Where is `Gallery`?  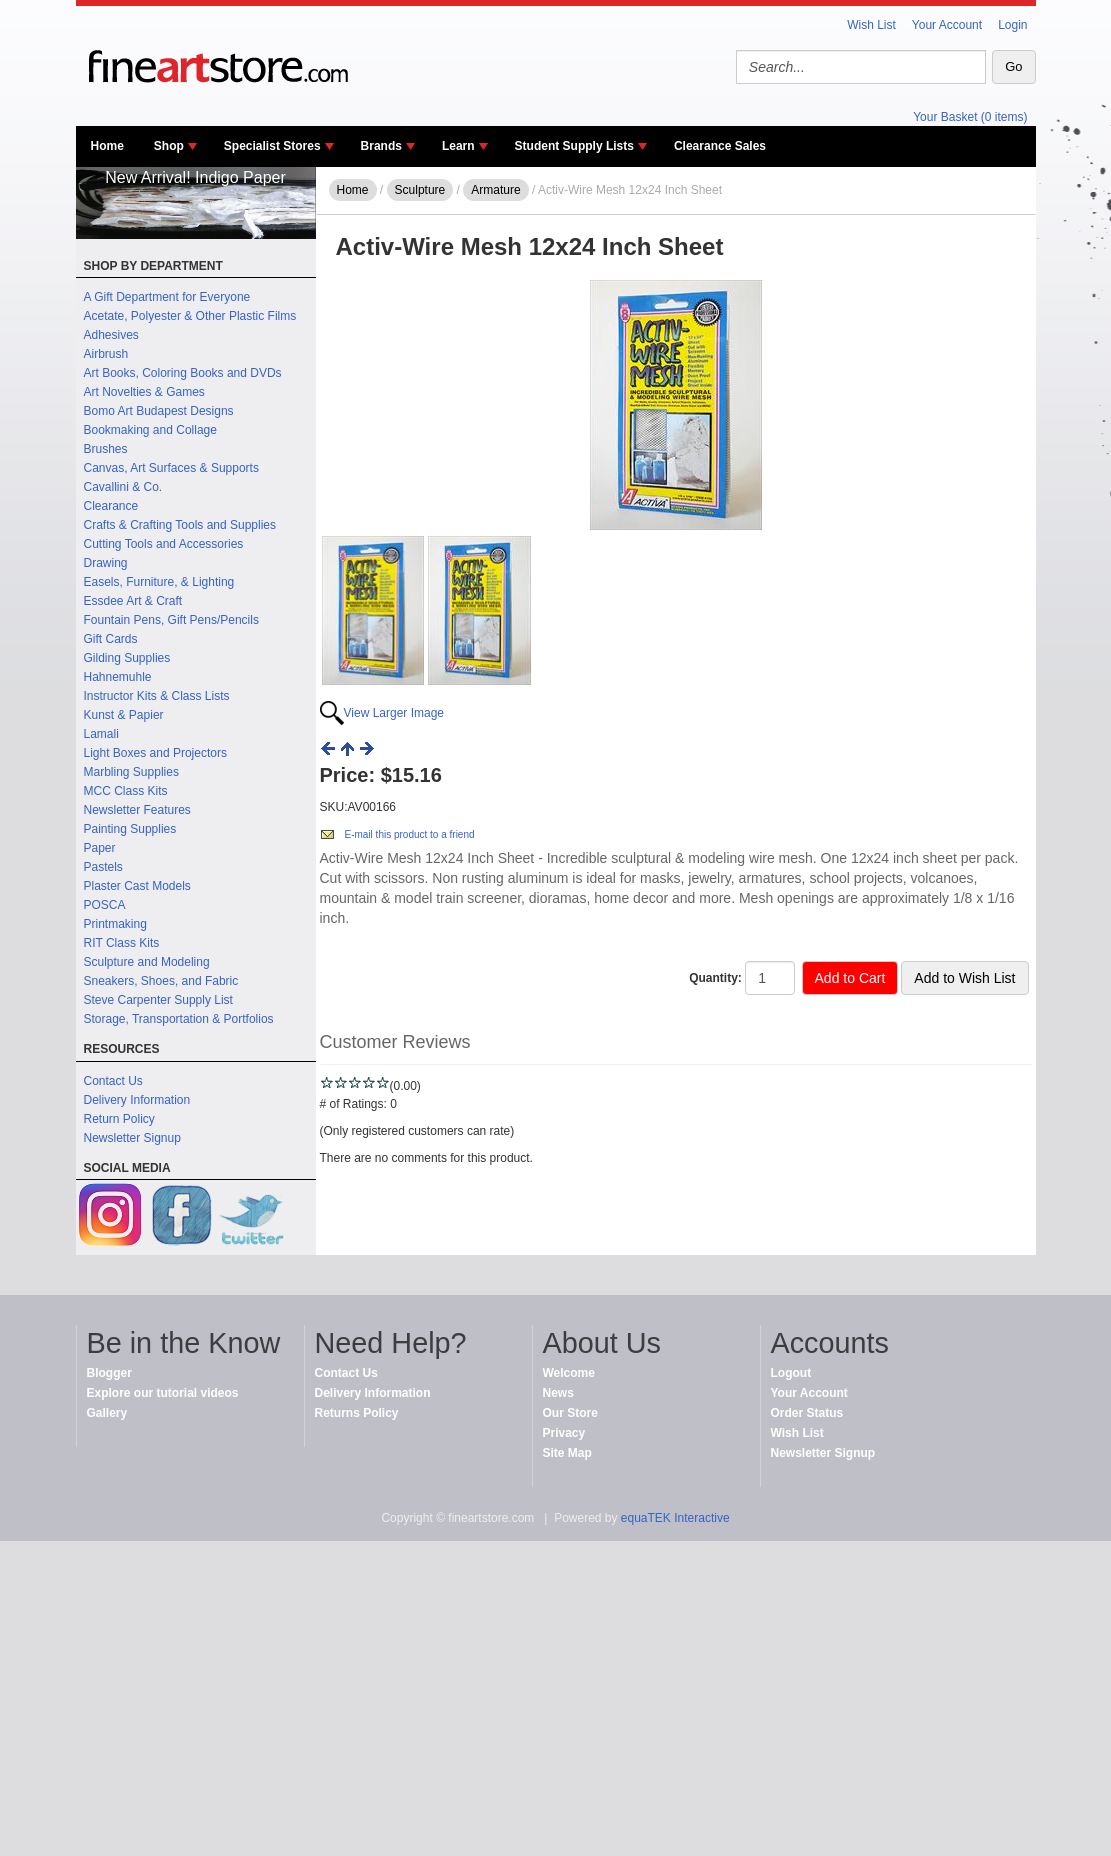
Gallery is located at coordinates (107, 1413).